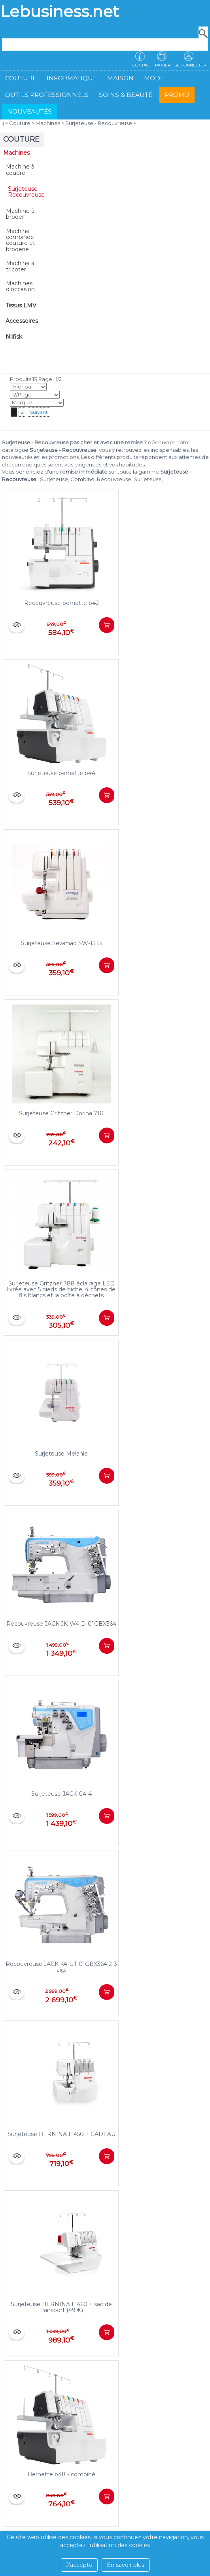  Describe the element at coordinates (20, 169) in the screenshot. I see `Machine à coudre` at that location.